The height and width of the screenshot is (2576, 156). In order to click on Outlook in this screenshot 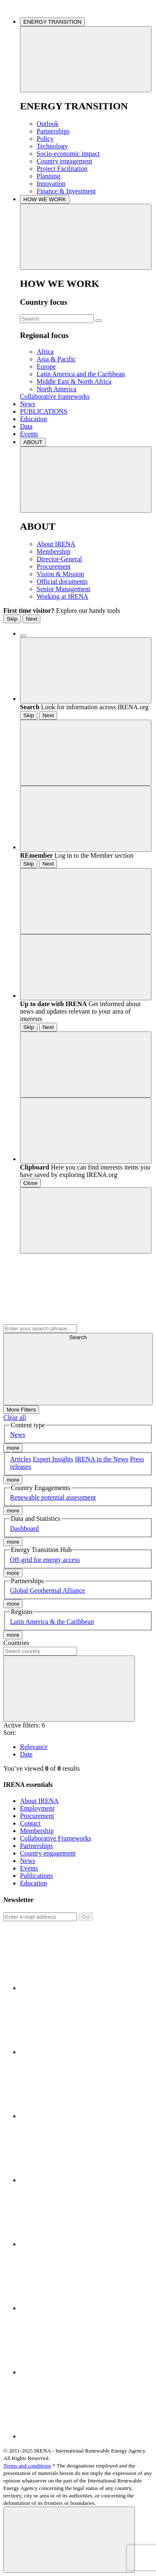, I will do `click(47, 123)`.